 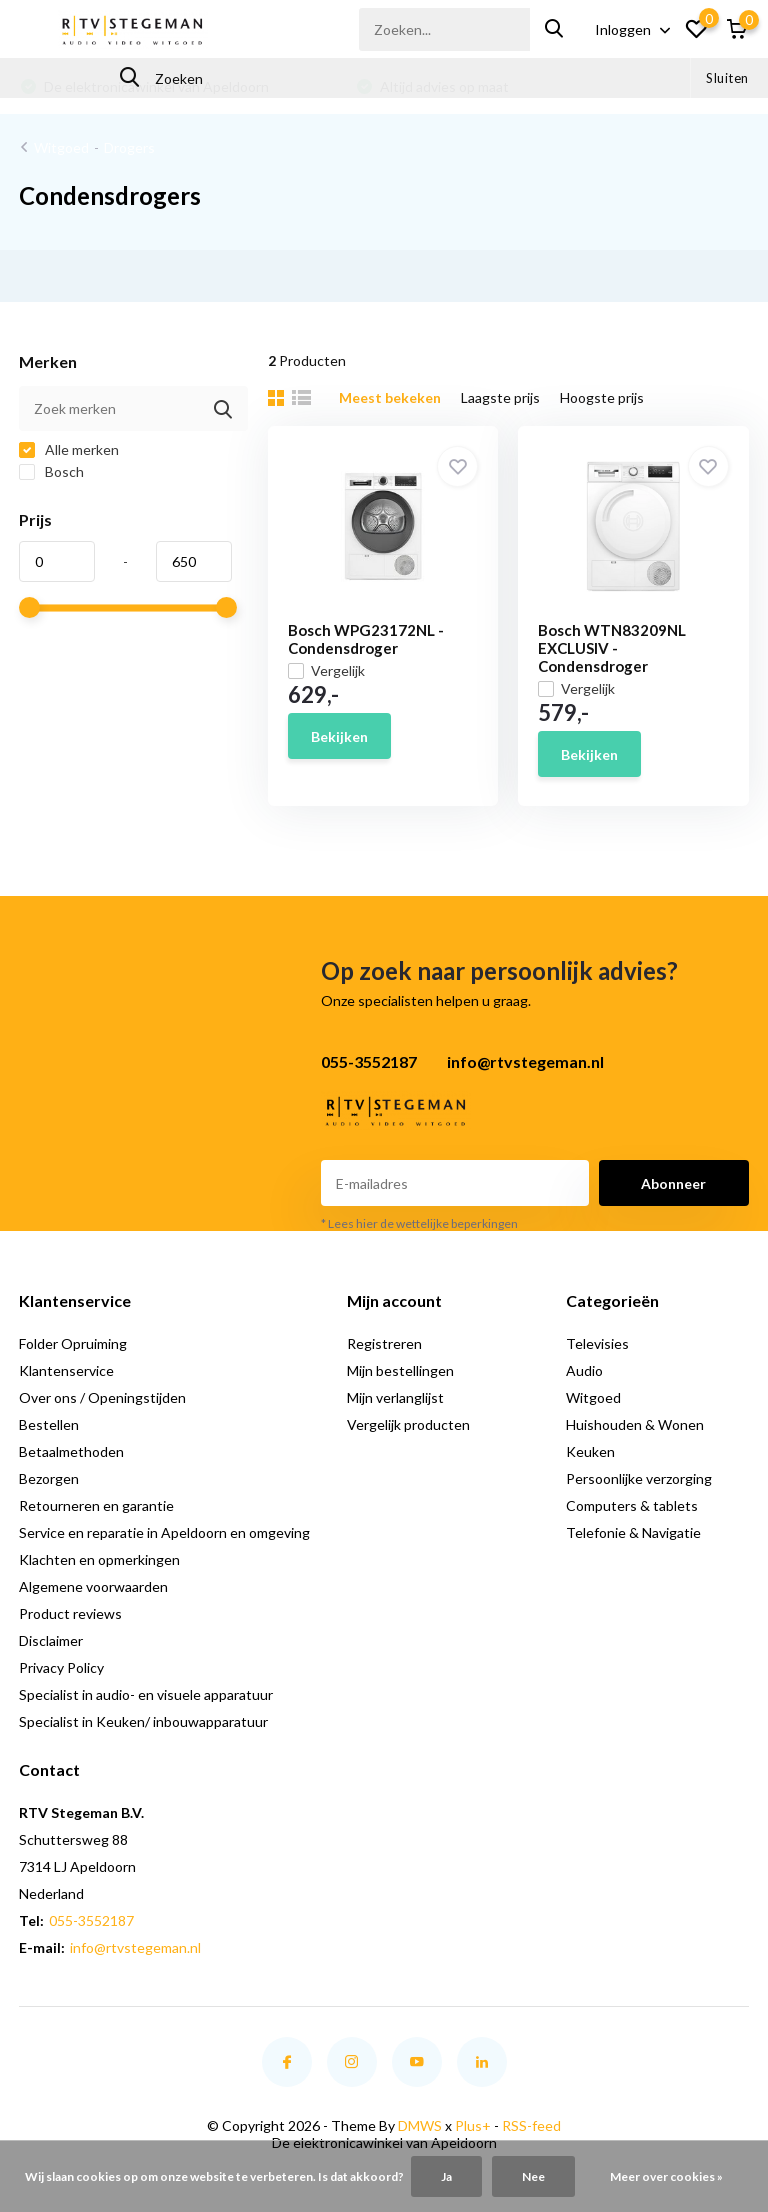 What do you see at coordinates (61, 1667) in the screenshot?
I see `Privacy Policy` at bounding box center [61, 1667].